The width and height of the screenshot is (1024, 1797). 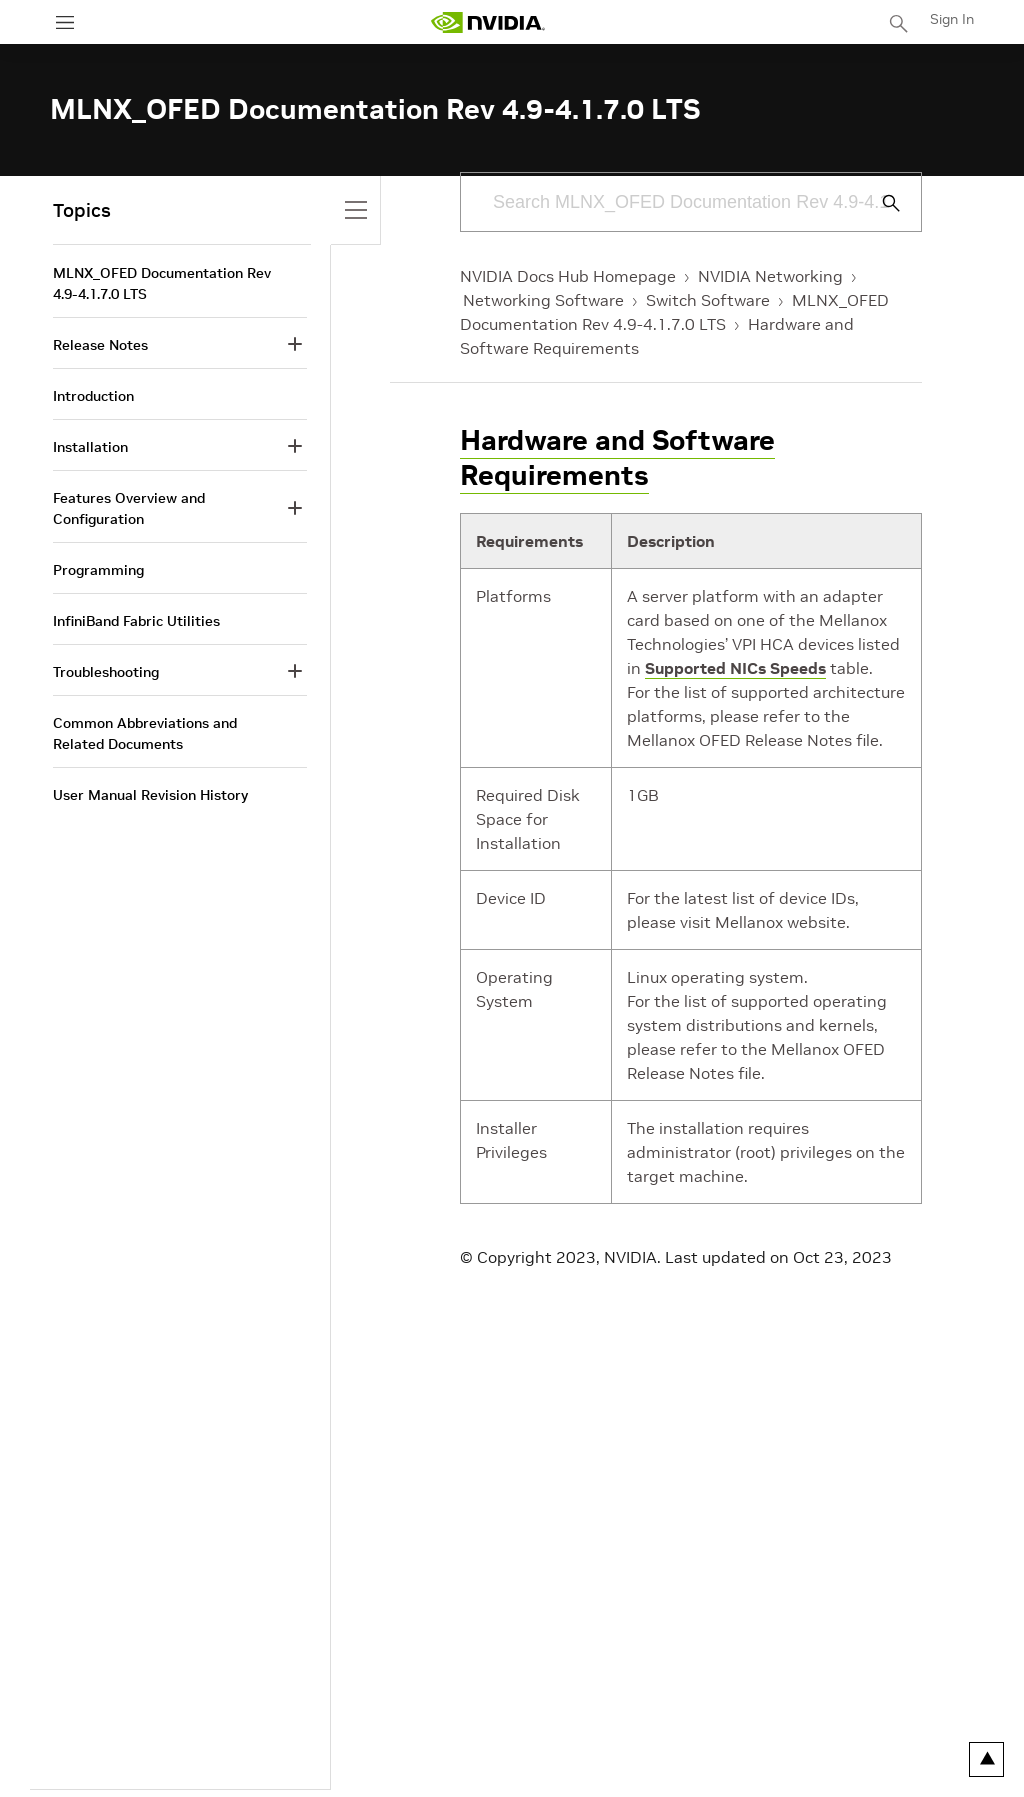 What do you see at coordinates (90, 447) in the screenshot?
I see `Installation` at bounding box center [90, 447].